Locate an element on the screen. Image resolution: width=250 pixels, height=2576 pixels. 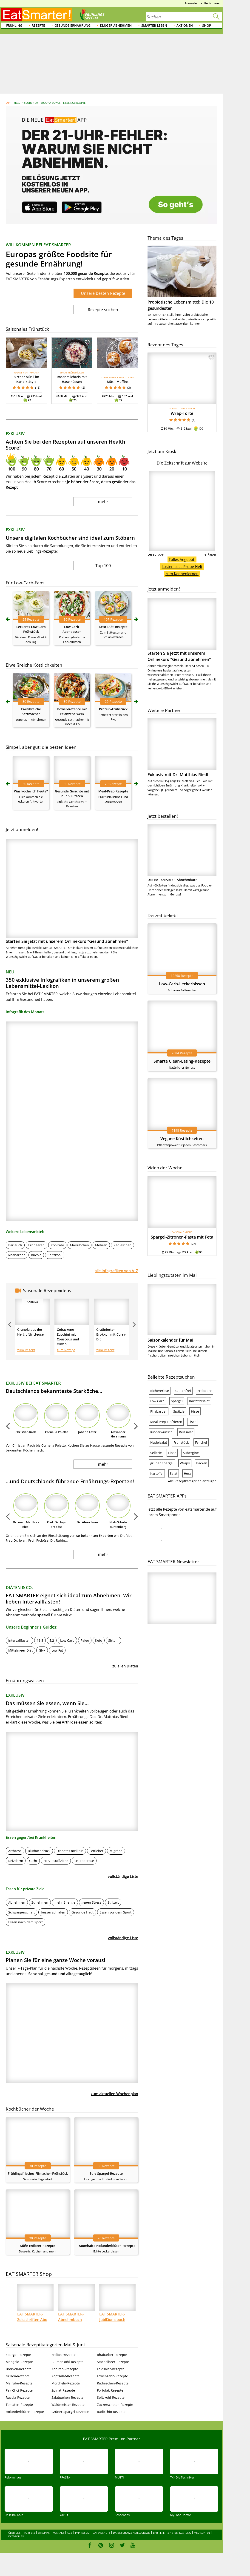
Sellerie is located at coordinates (156, 1453).